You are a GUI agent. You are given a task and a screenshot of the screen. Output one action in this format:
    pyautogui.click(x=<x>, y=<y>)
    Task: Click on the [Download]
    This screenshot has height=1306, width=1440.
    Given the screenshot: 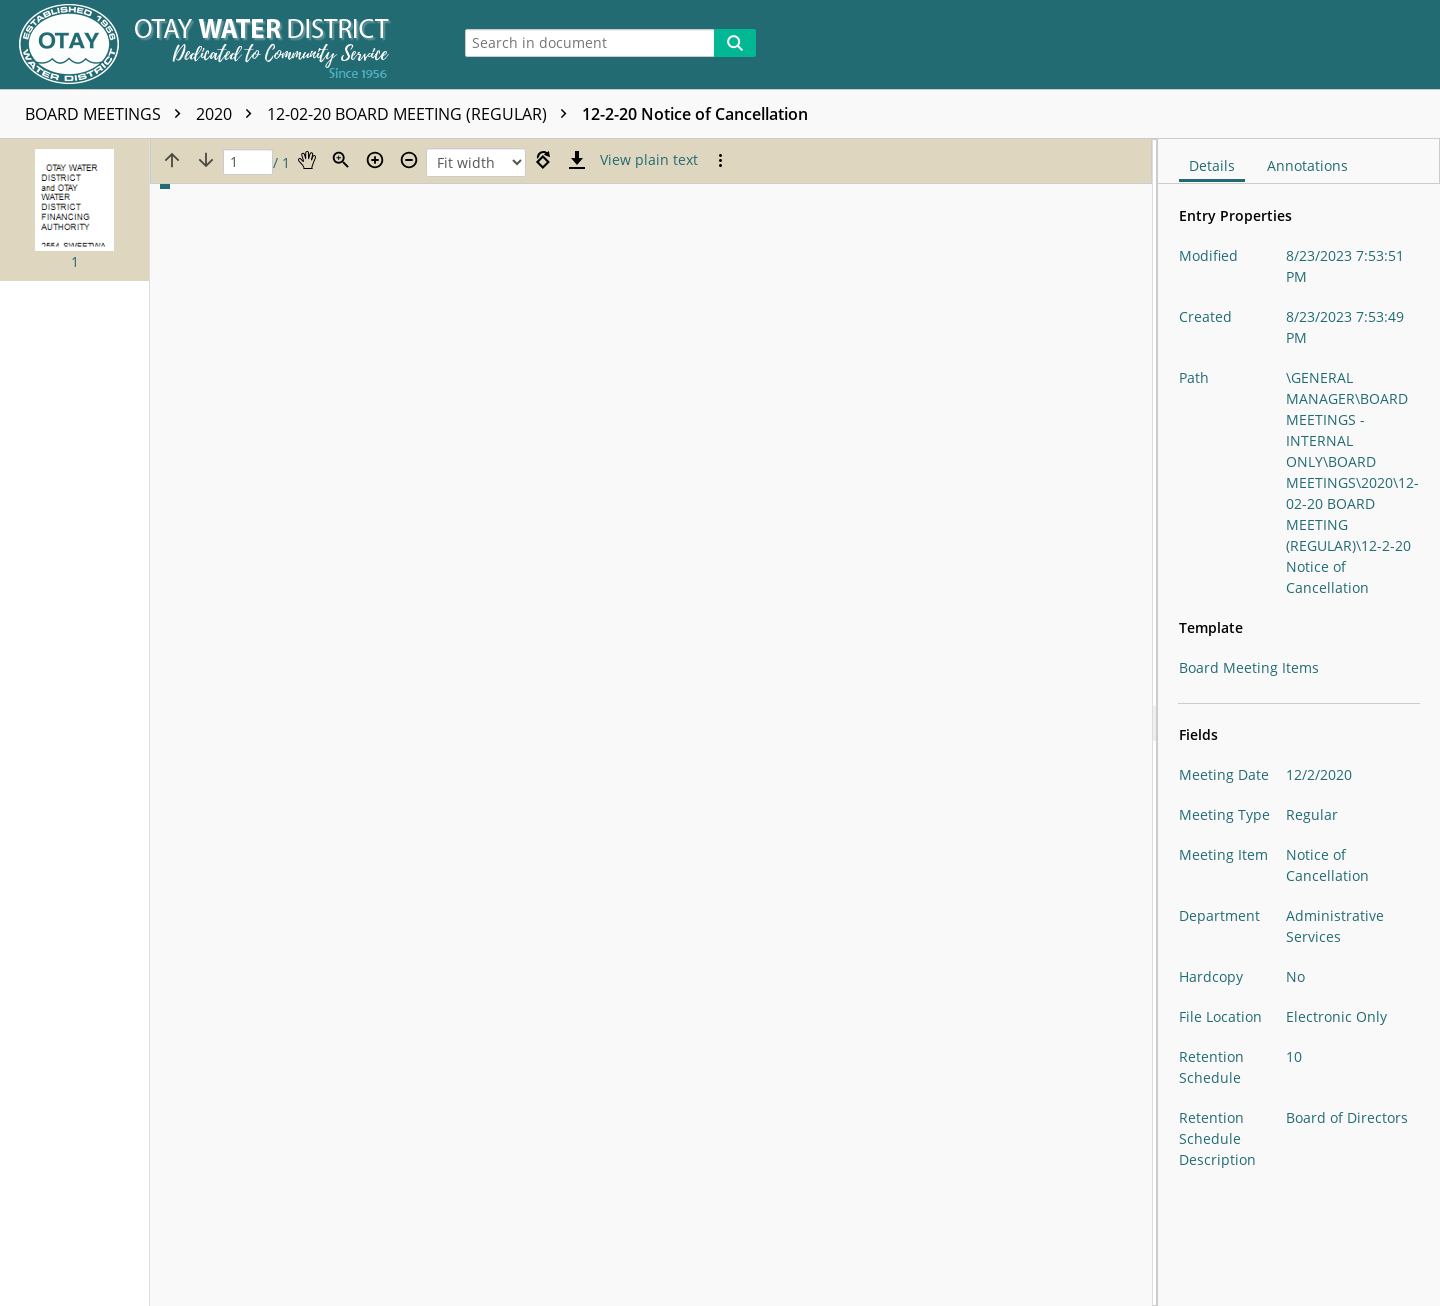 What is the action you would take?
    pyautogui.click(x=577, y=160)
    